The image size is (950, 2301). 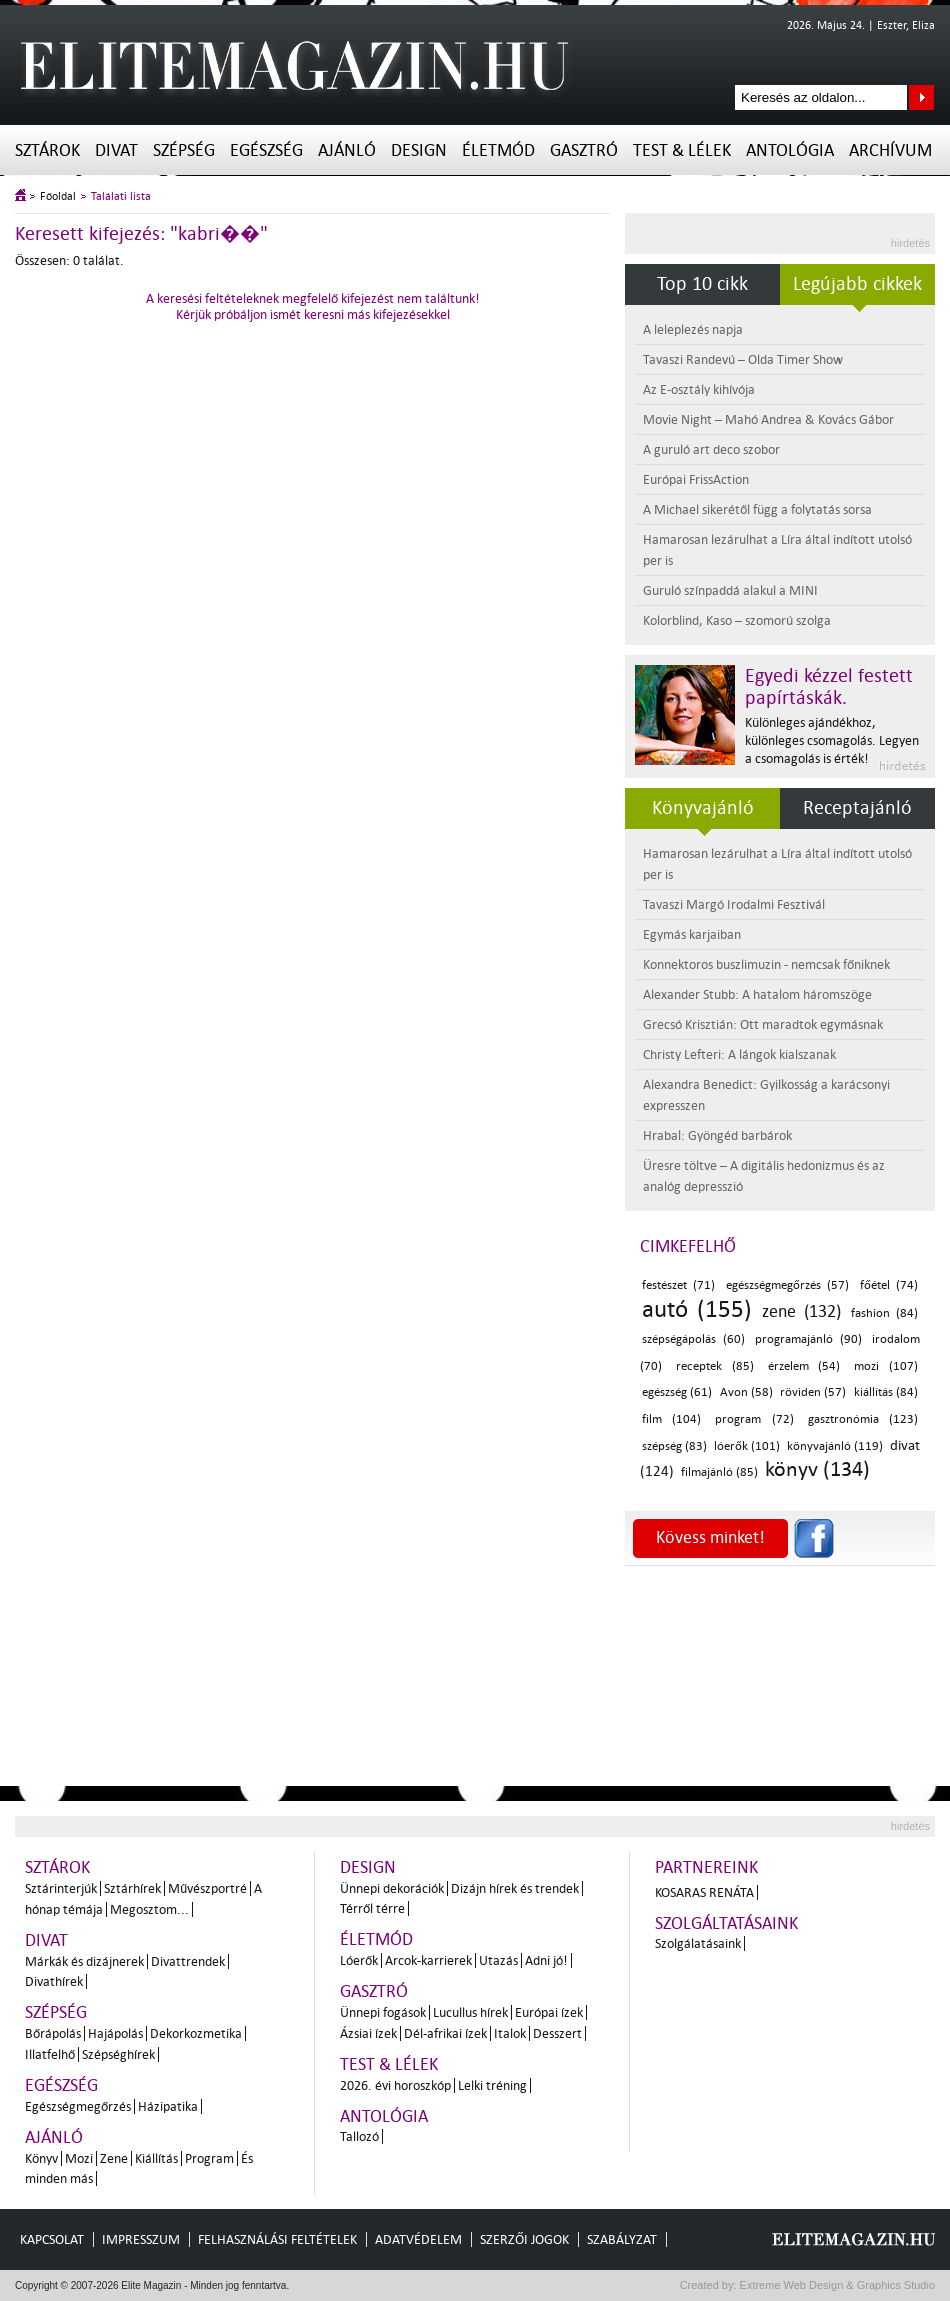 What do you see at coordinates (383, 2012) in the screenshot?
I see `Ünnepi fogások` at bounding box center [383, 2012].